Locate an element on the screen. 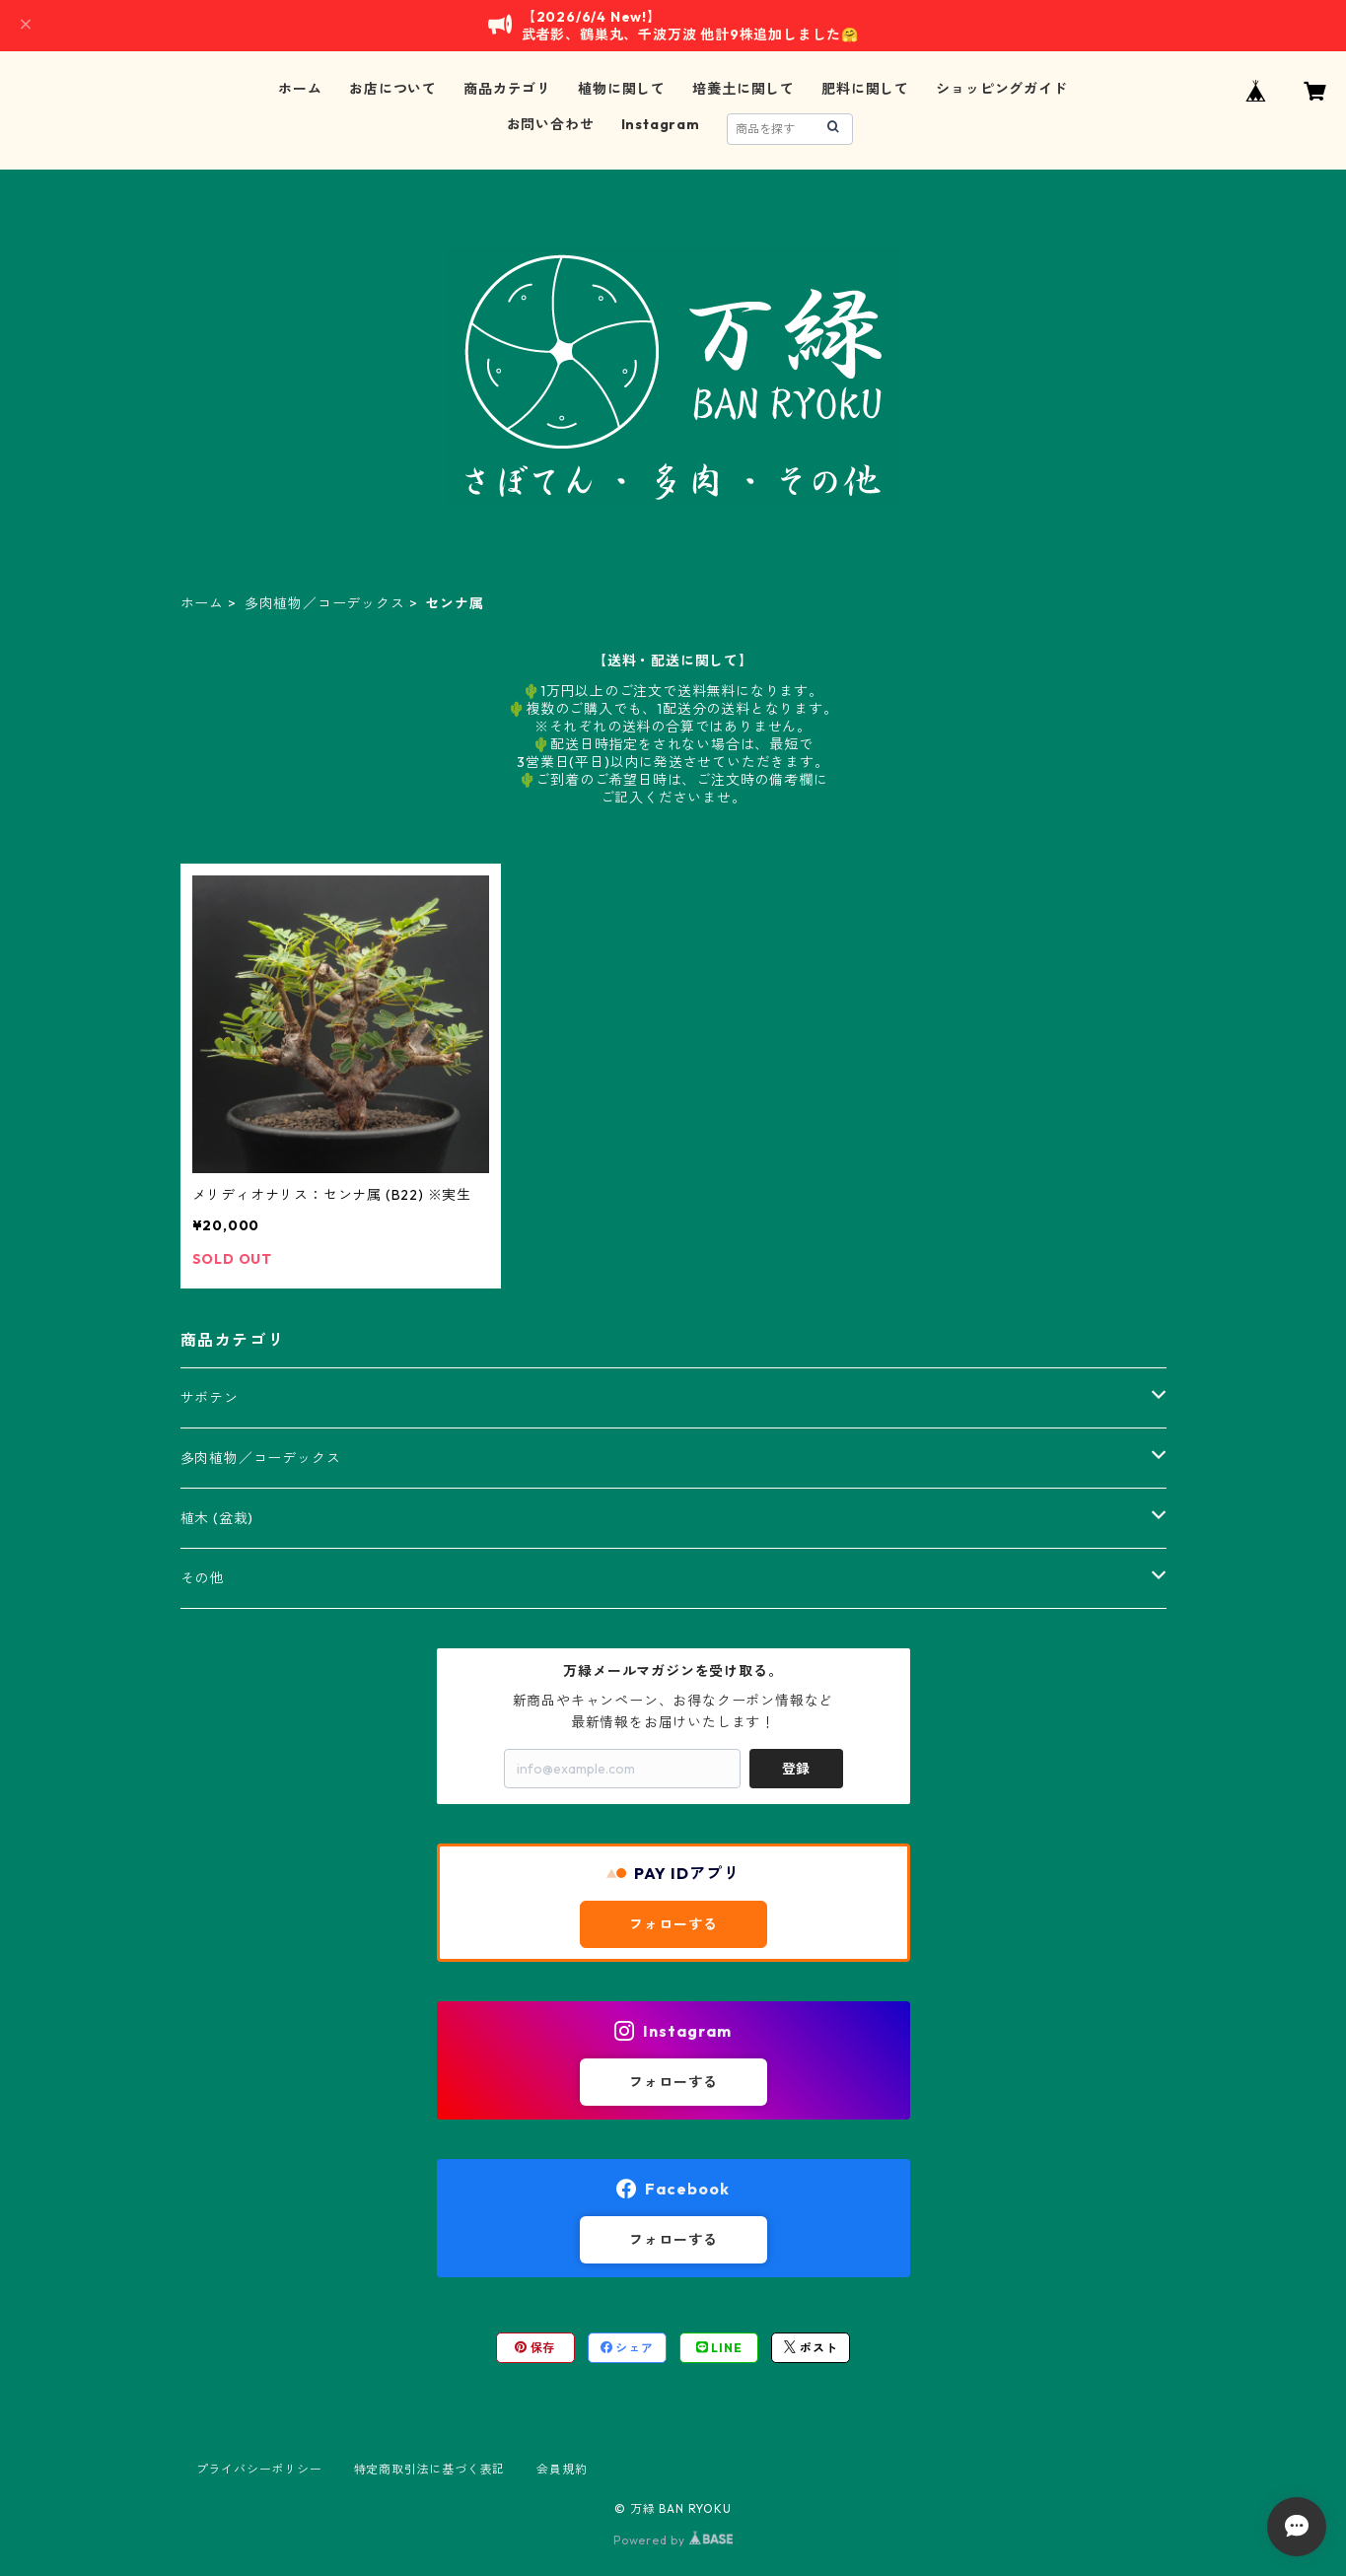 This screenshot has height=2576, width=1346. 培養土に関して is located at coordinates (743, 89).